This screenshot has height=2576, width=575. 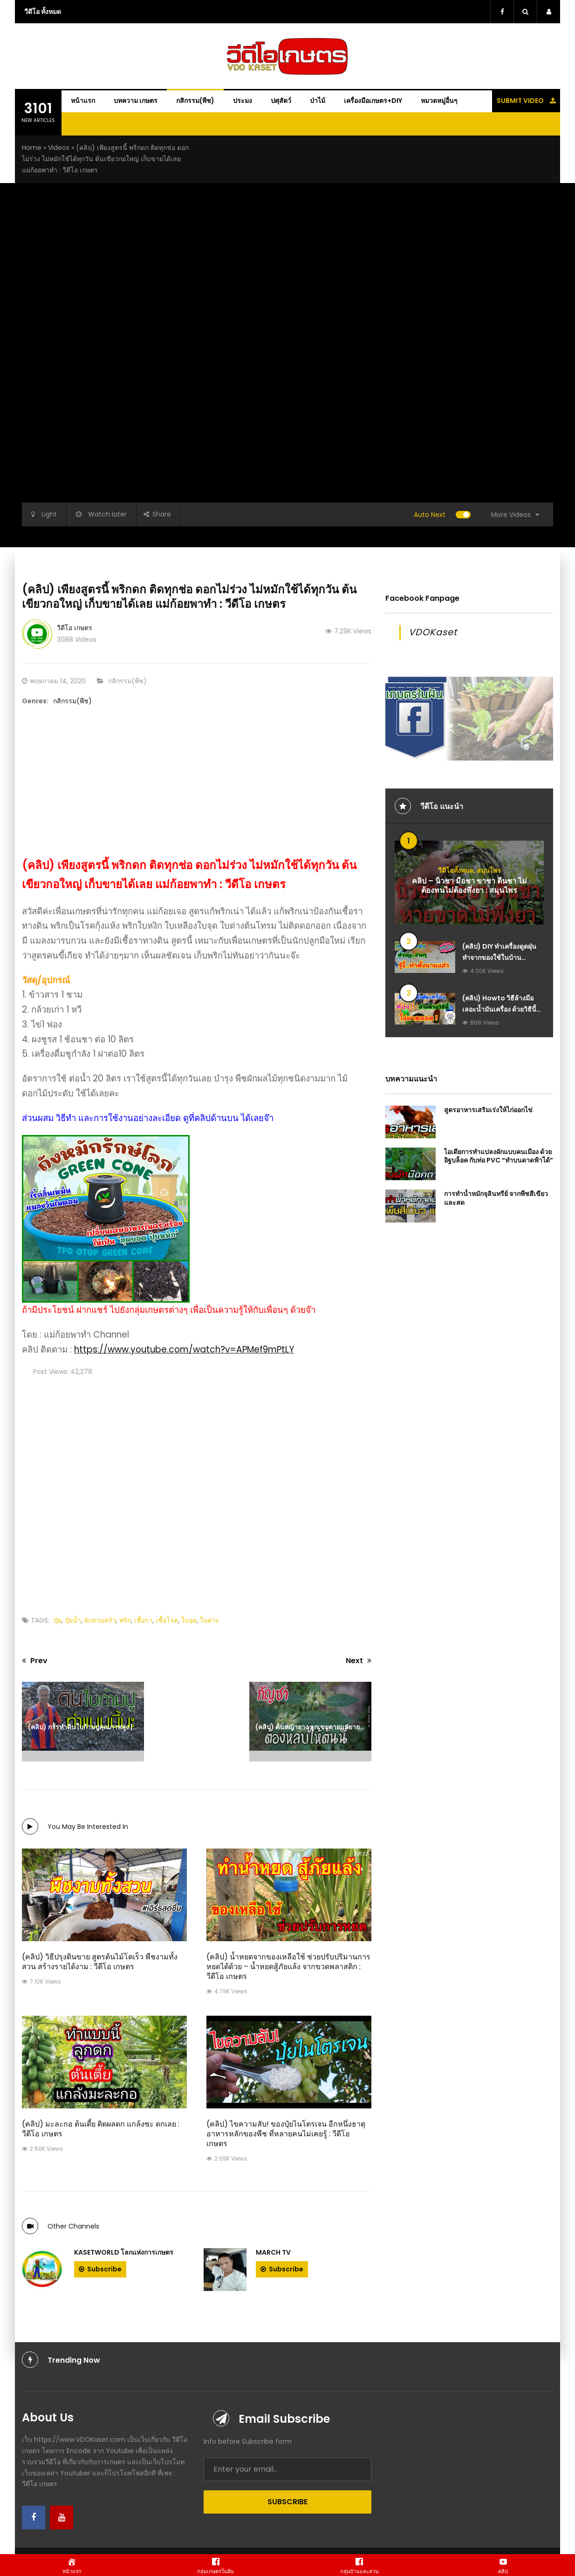 What do you see at coordinates (125, 1620) in the screenshot?
I see `พริก` at bounding box center [125, 1620].